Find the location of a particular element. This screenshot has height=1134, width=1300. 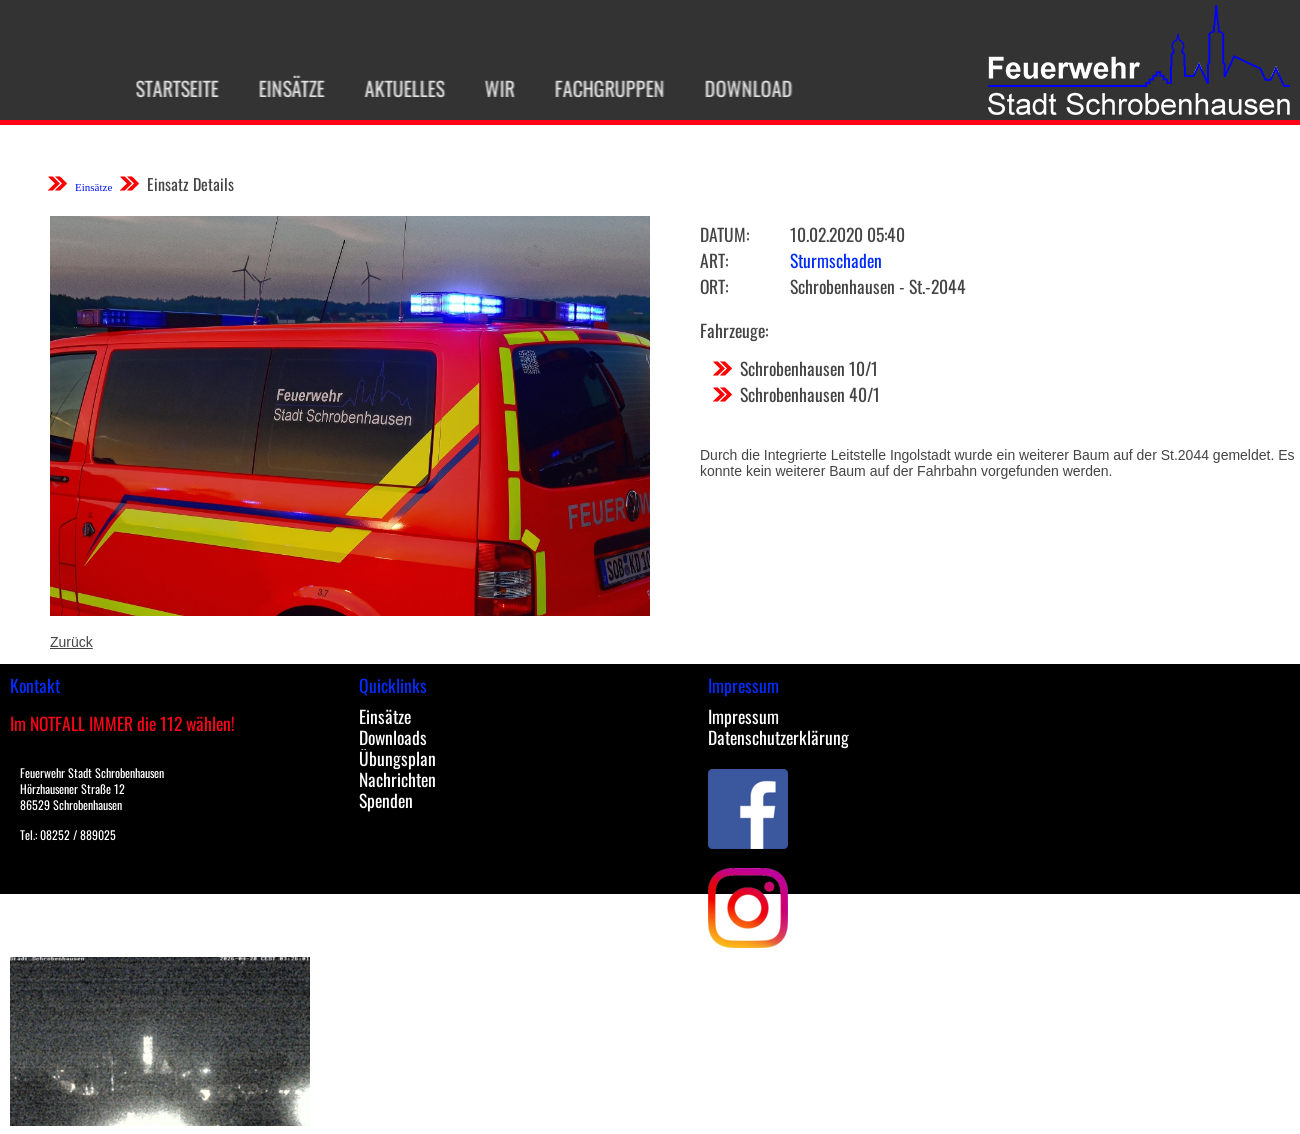

Aktuelles is located at coordinates (398, 88).